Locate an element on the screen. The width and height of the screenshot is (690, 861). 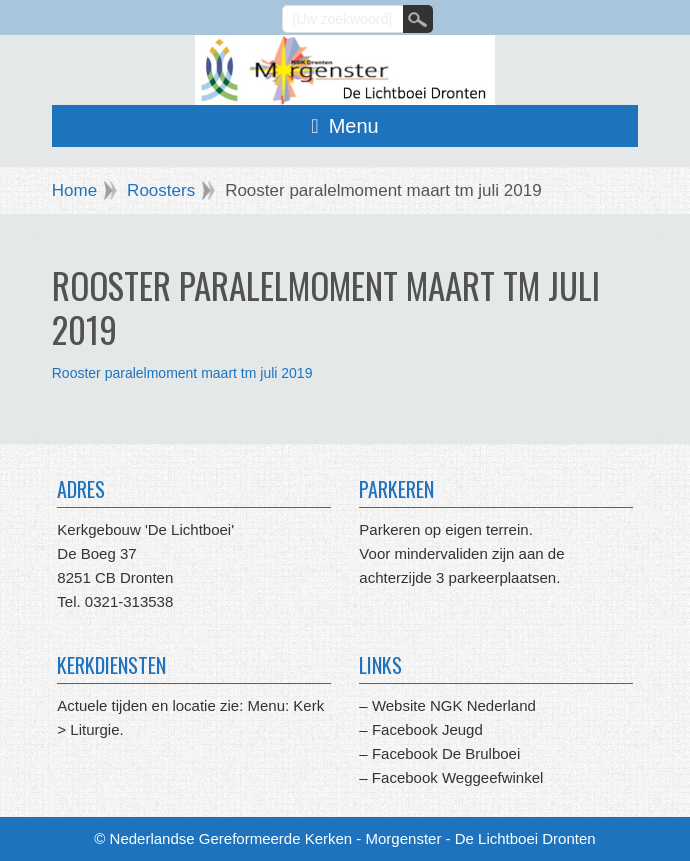
Facebook Weggeefwinkel is located at coordinates (456, 777).